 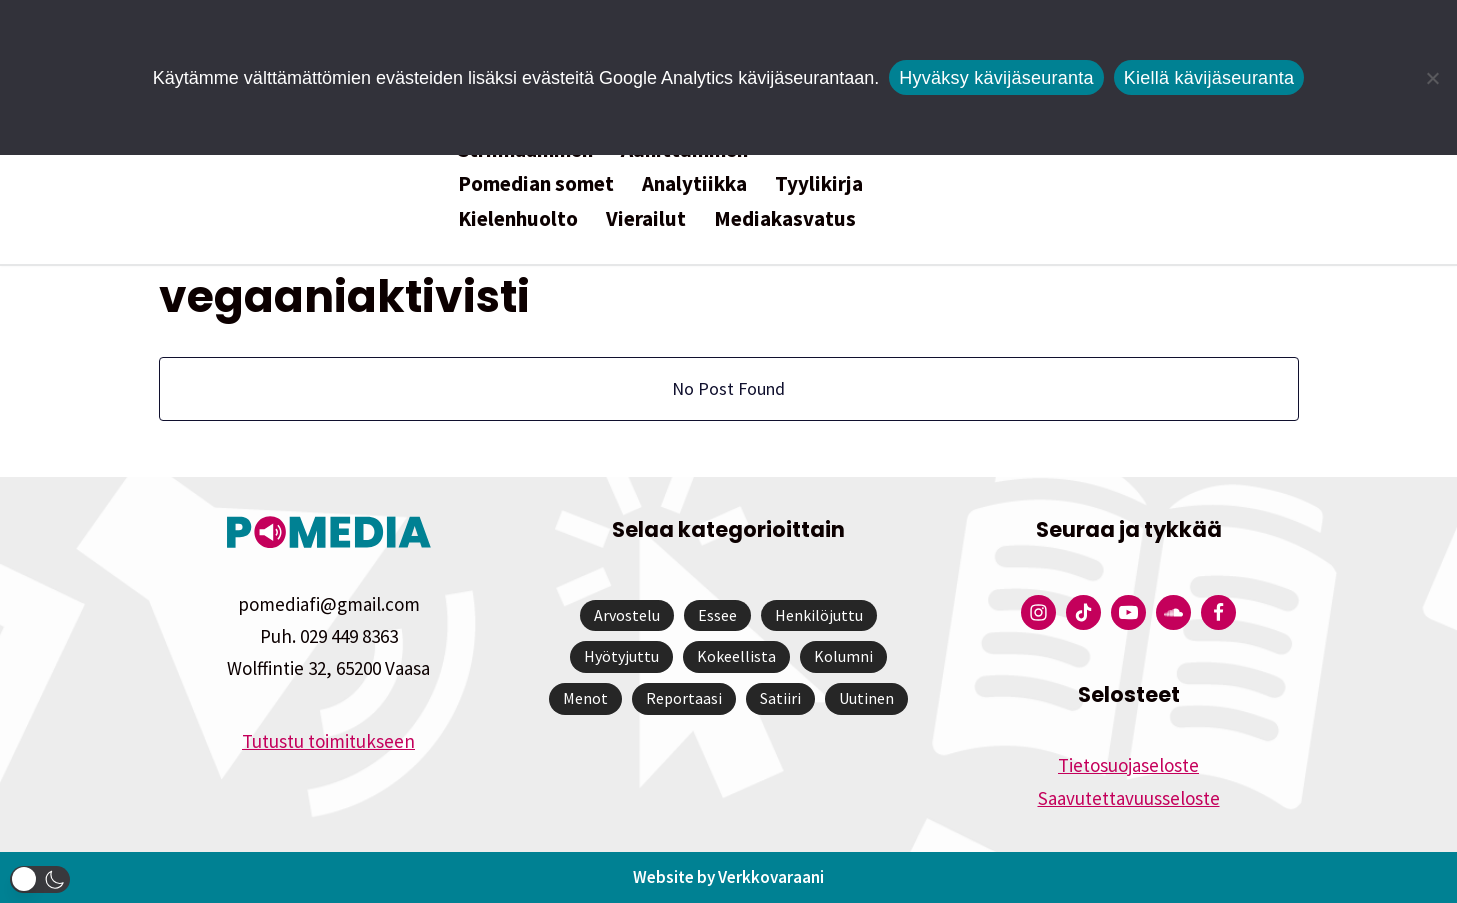 I want to click on Hyötyjuttu, so click(x=621, y=656).